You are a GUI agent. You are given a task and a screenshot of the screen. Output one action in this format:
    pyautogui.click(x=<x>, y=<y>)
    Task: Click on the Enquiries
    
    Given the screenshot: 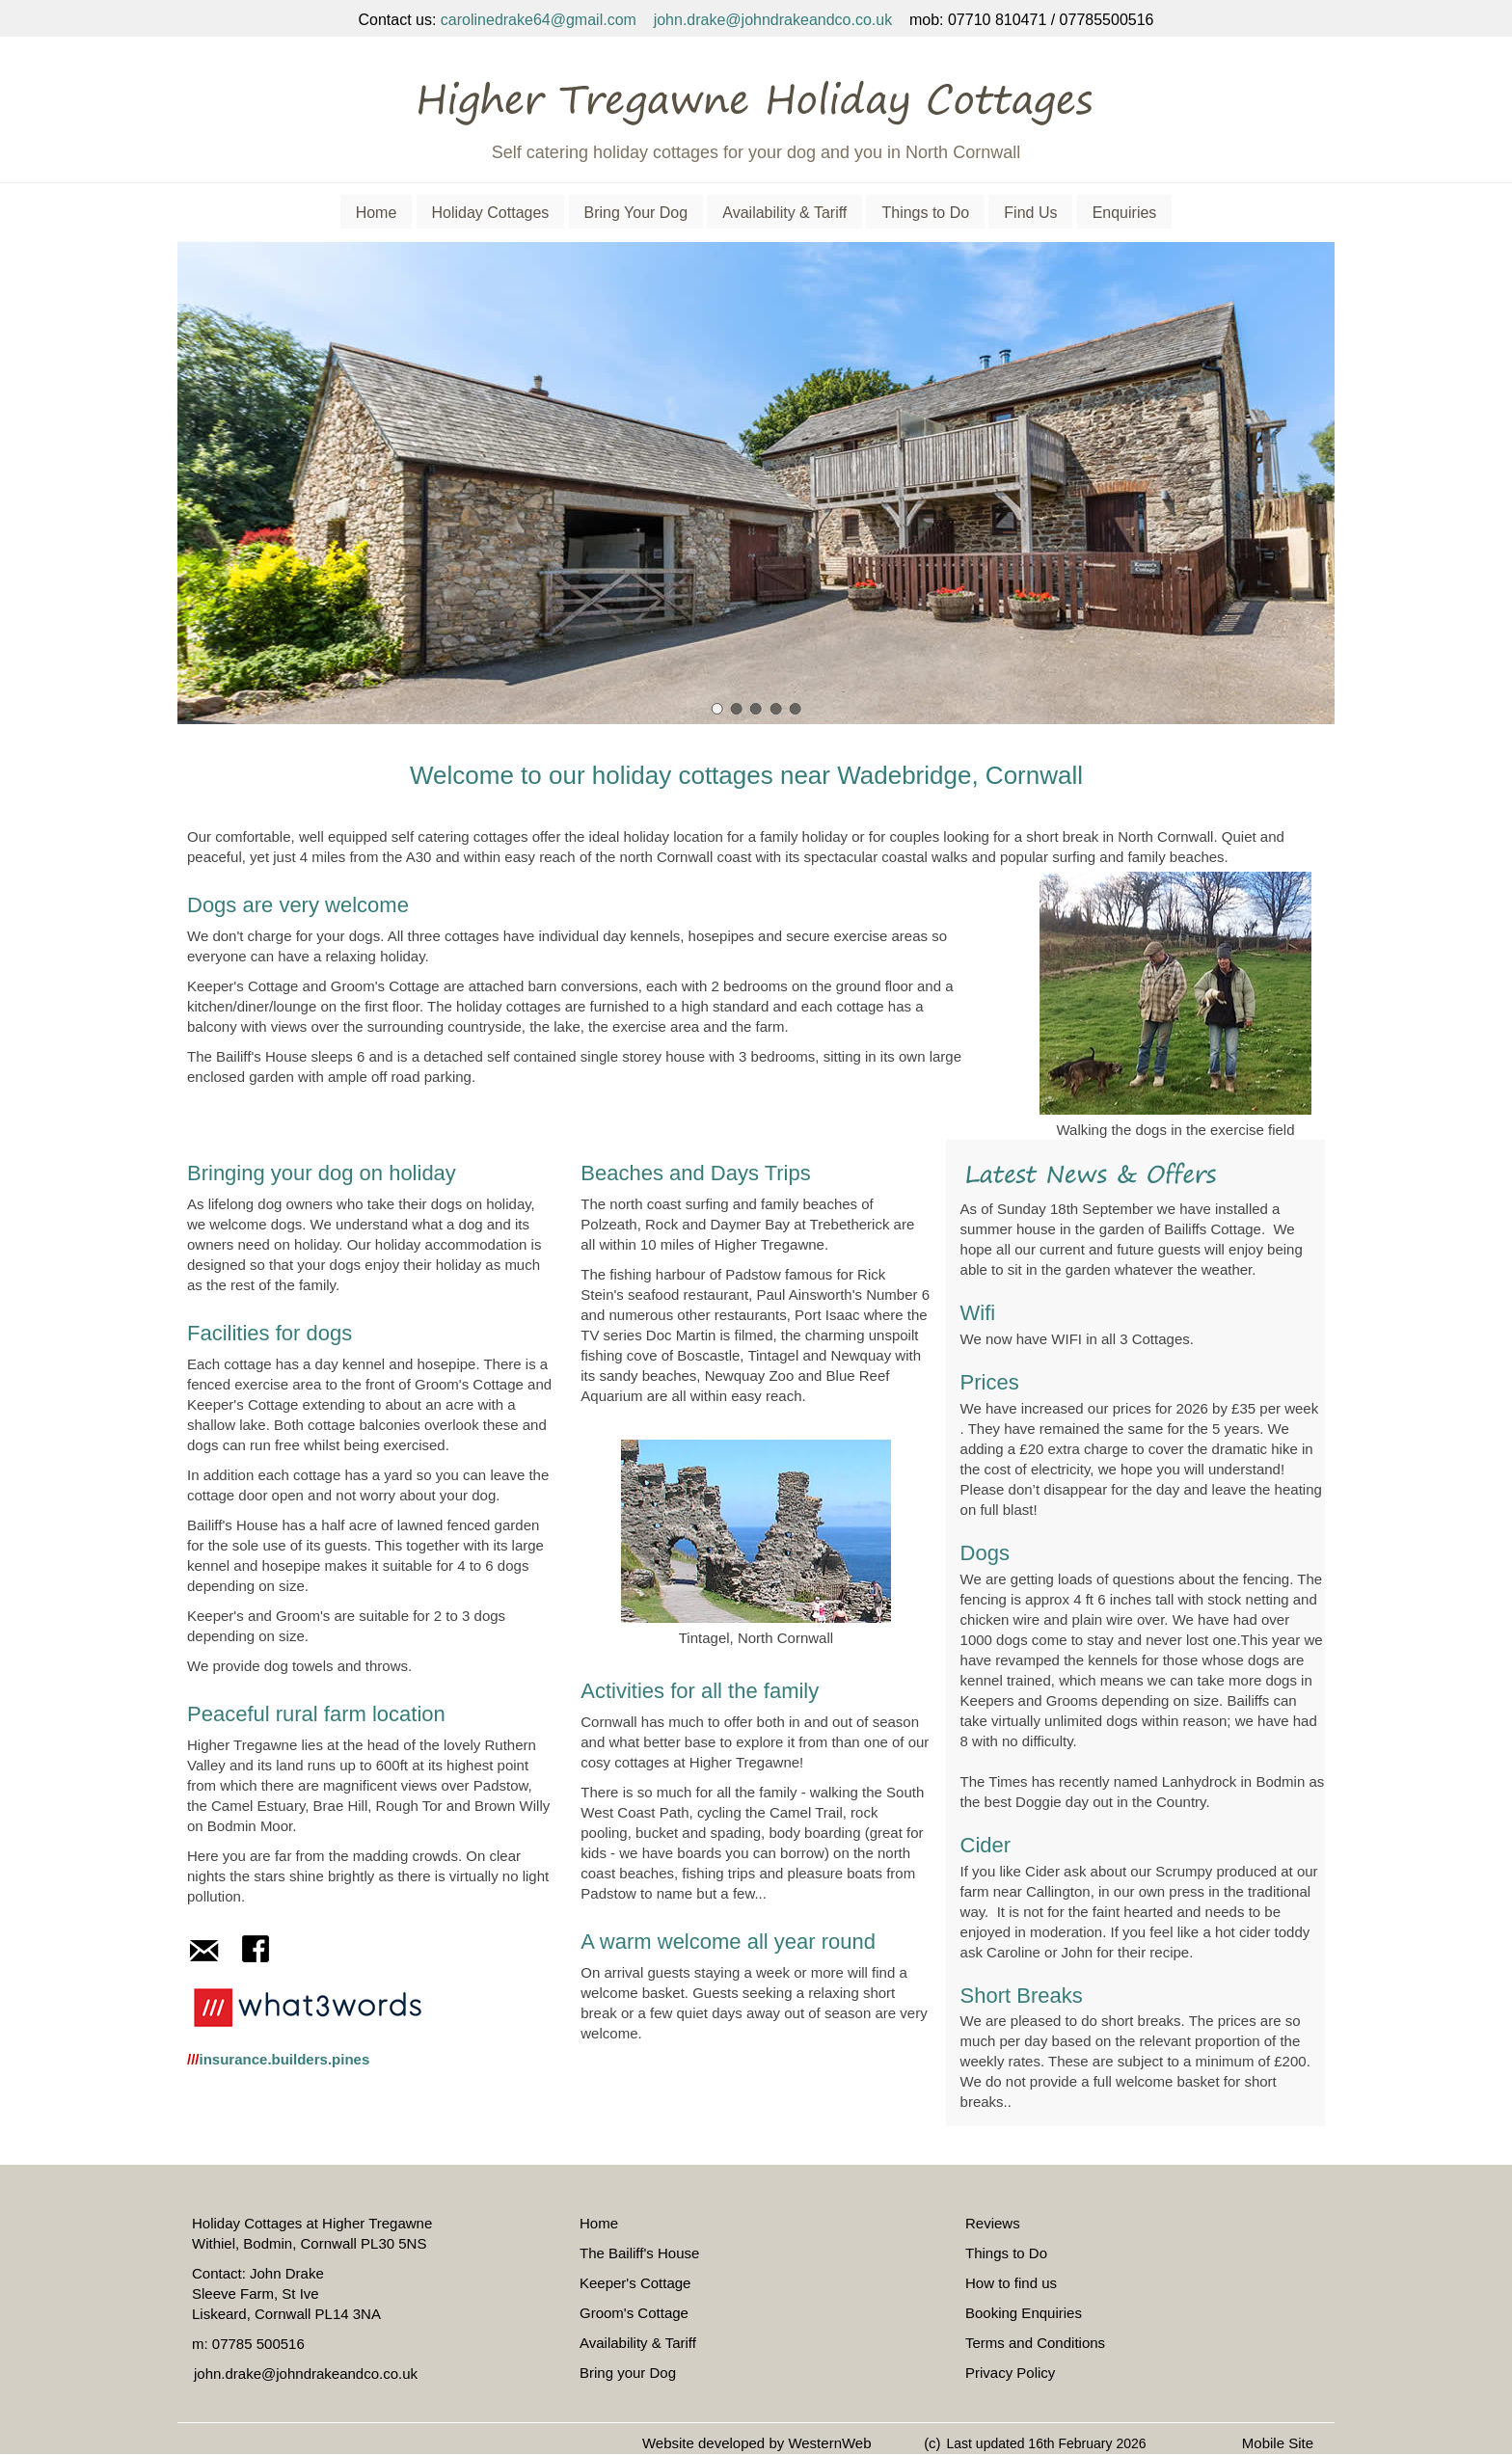 What is the action you would take?
    pyautogui.click(x=1125, y=212)
    